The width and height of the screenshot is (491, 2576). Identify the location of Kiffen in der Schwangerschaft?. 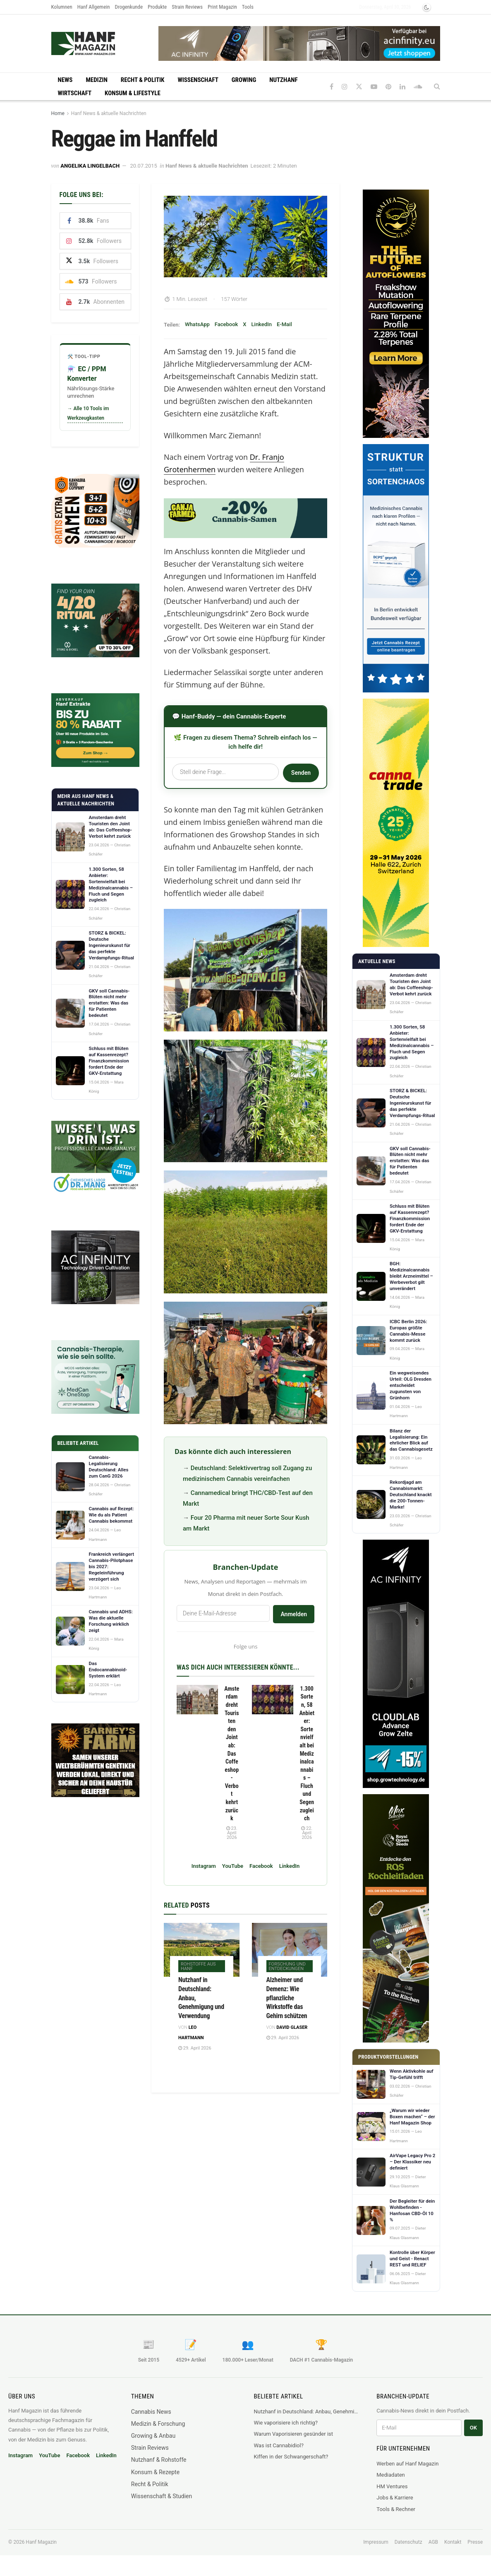
(291, 2456).